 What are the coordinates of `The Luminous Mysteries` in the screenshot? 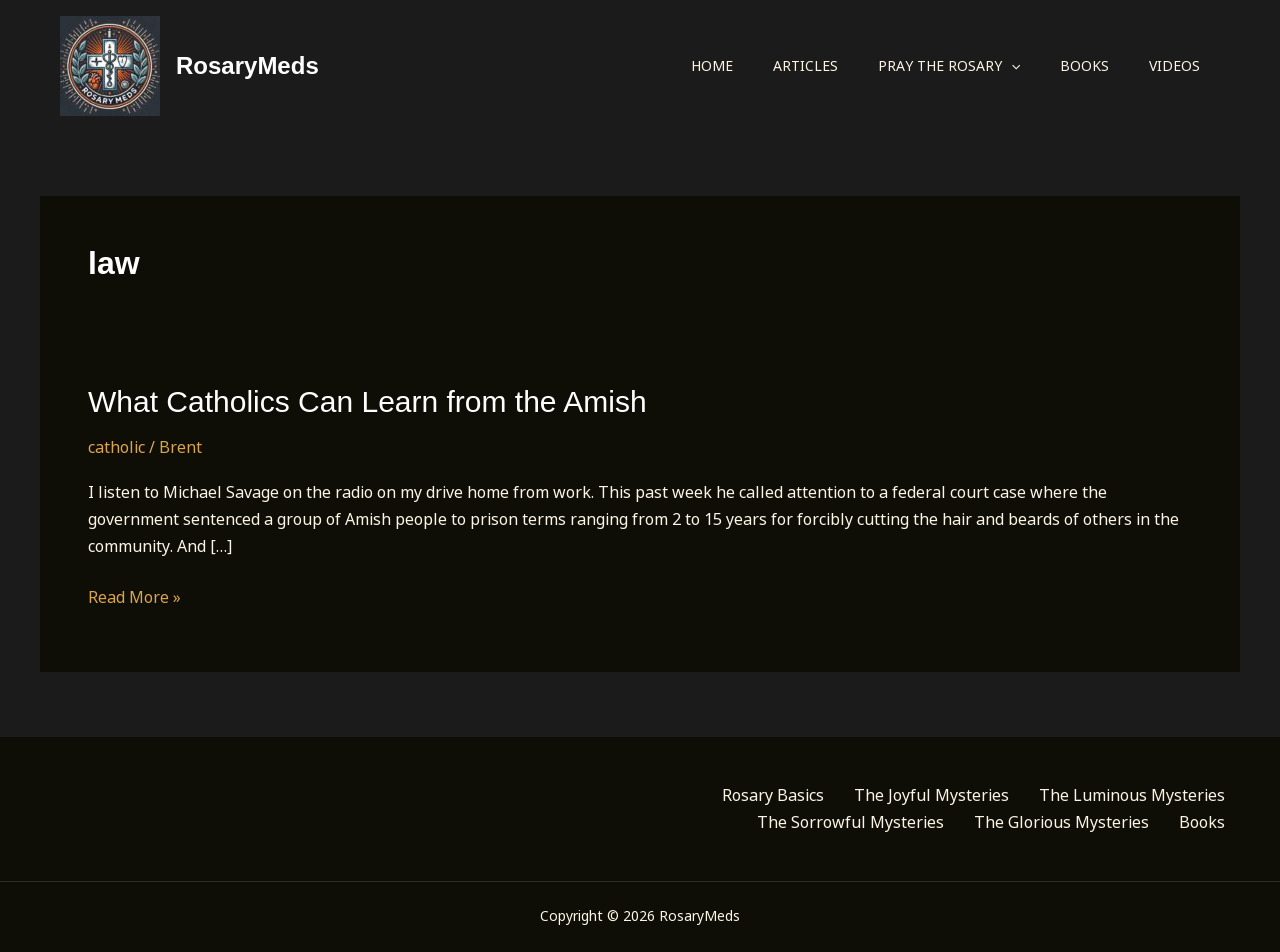 It's located at (1132, 795).